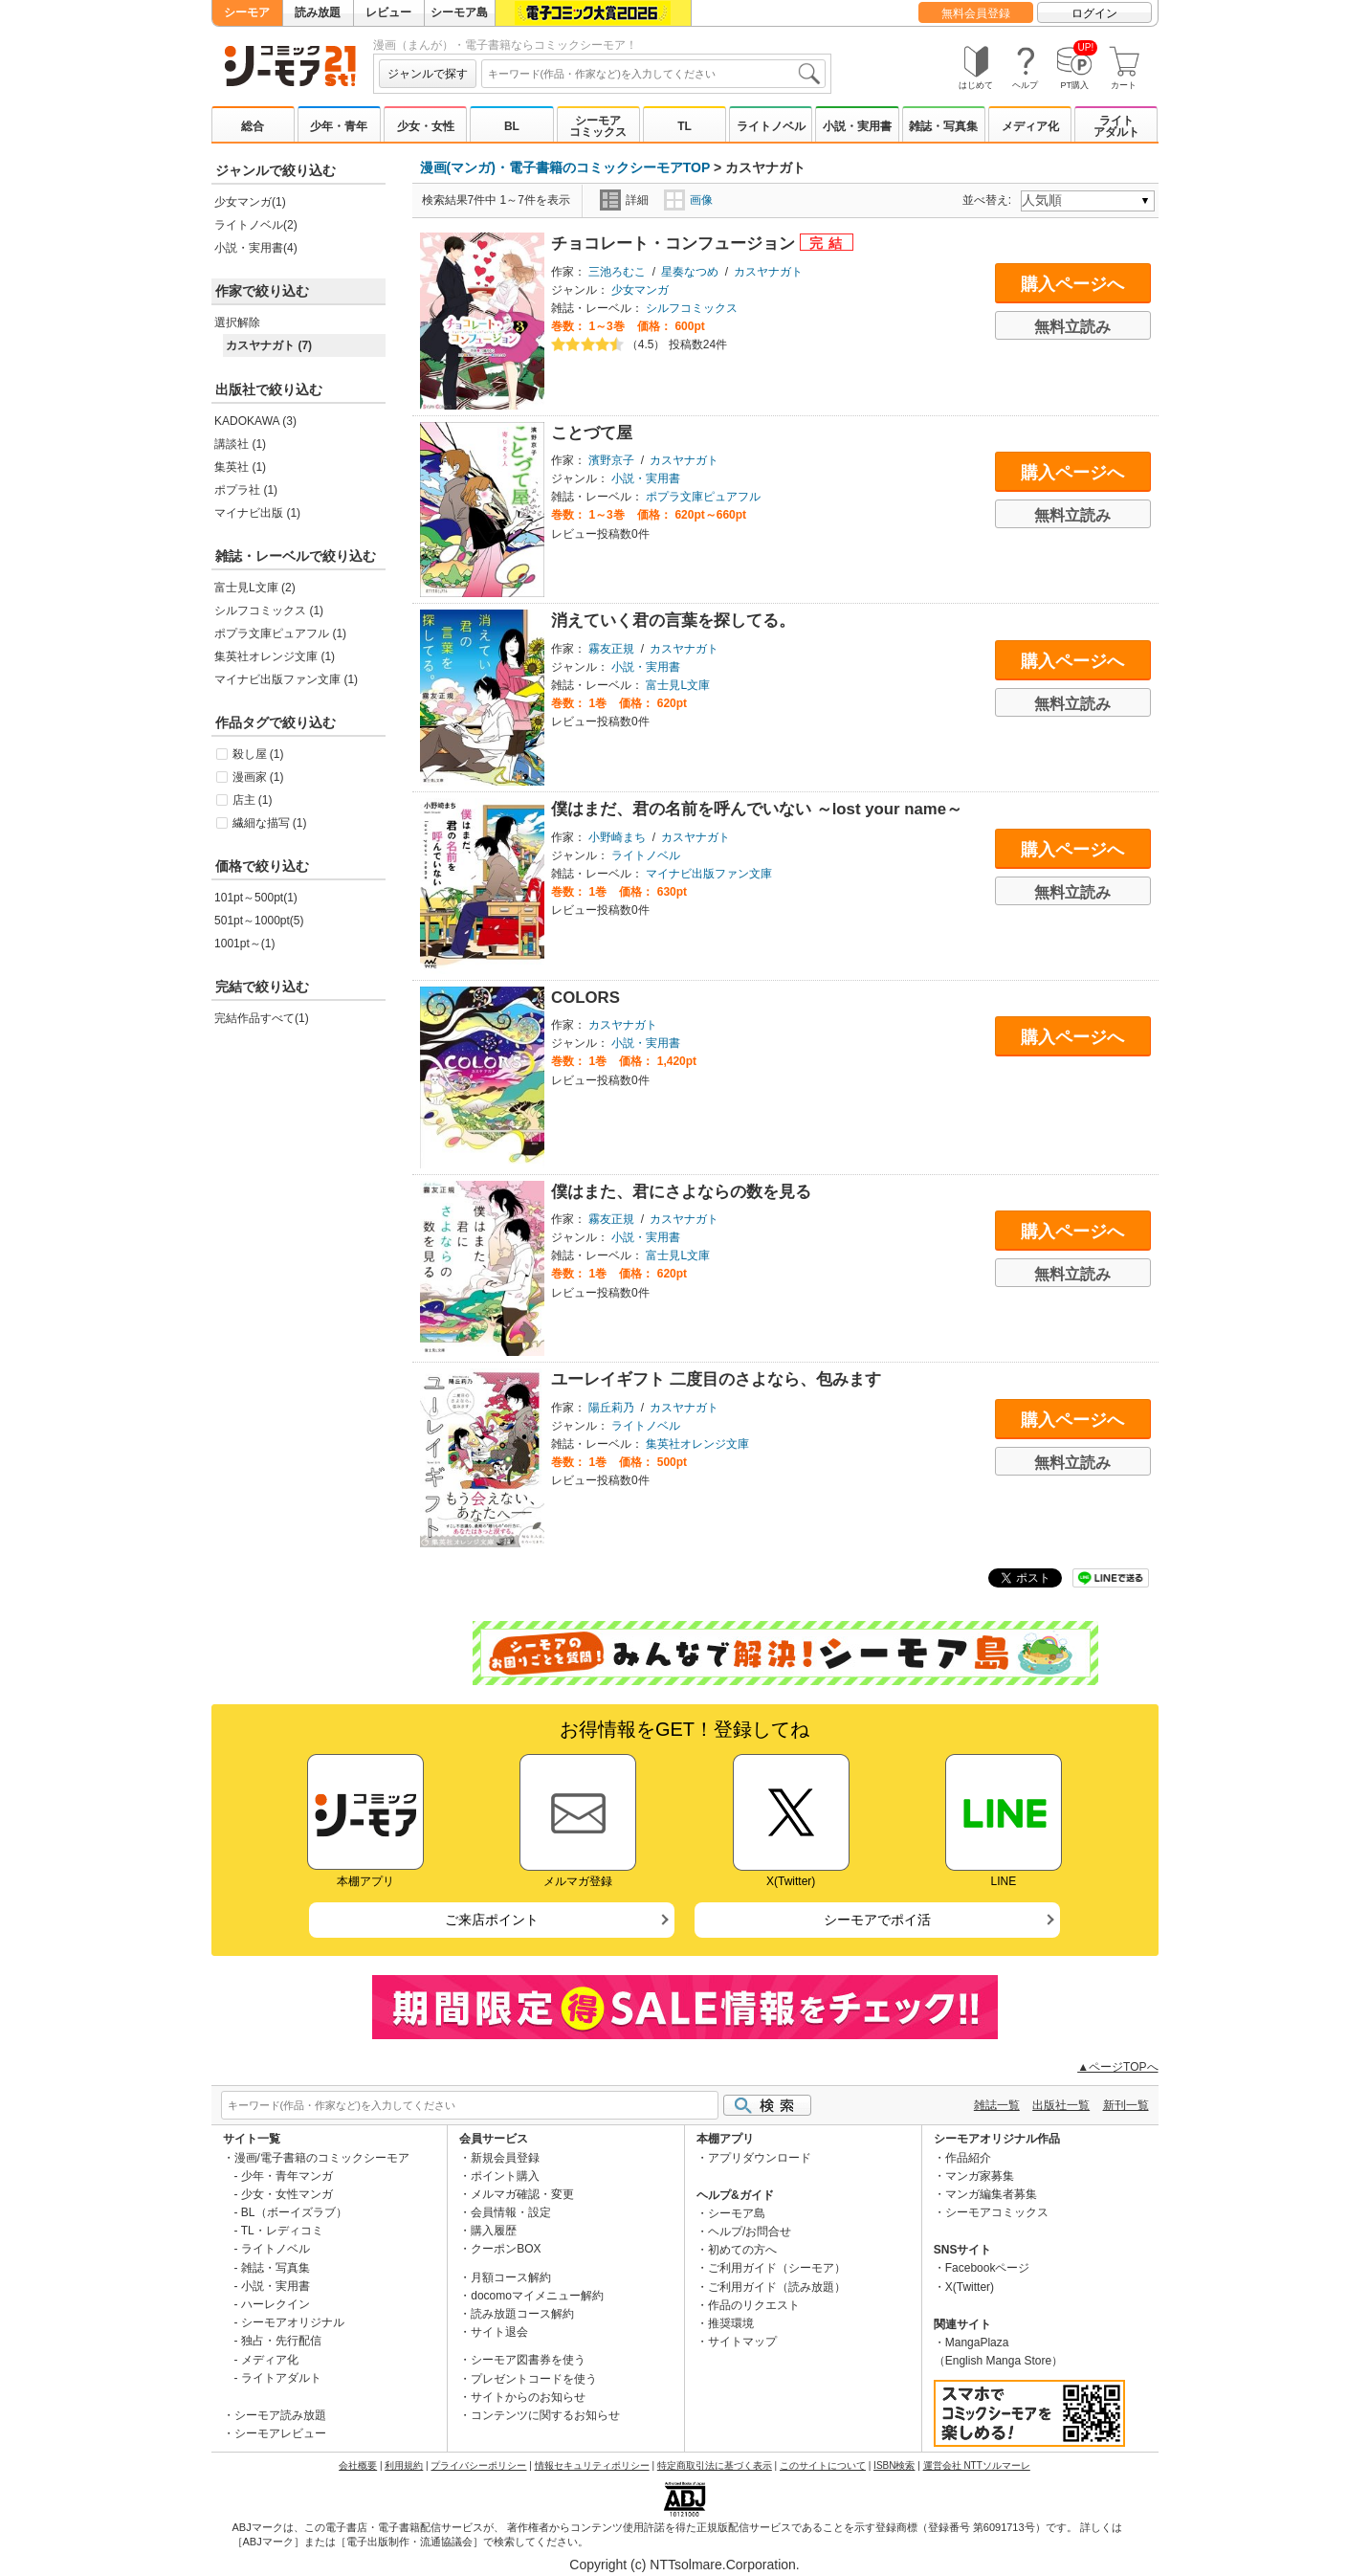 The height and width of the screenshot is (2576, 1369). What do you see at coordinates (759, 2158) in the screenshot?
I see `アプリダウンロード` at bounding box center [759, 2158].